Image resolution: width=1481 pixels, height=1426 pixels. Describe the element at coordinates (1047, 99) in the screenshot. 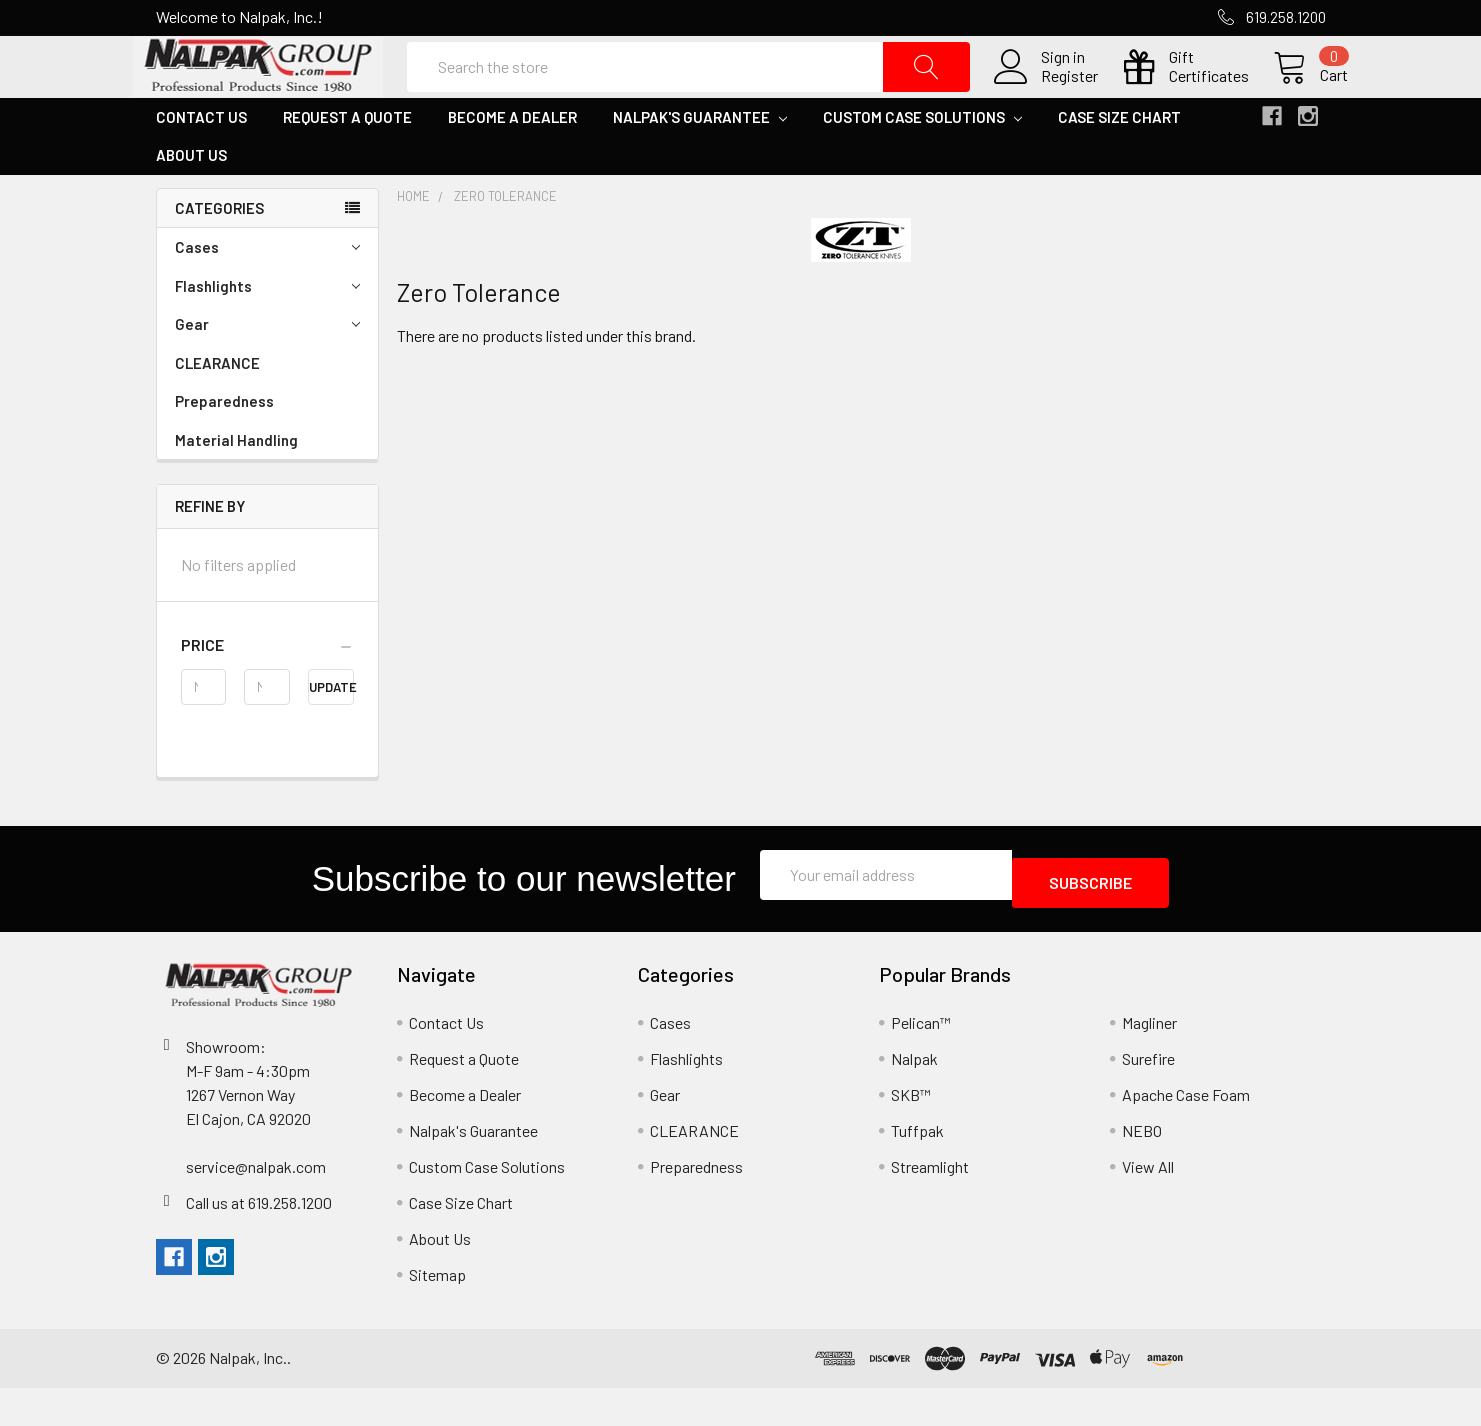

I see `Register` at that location.